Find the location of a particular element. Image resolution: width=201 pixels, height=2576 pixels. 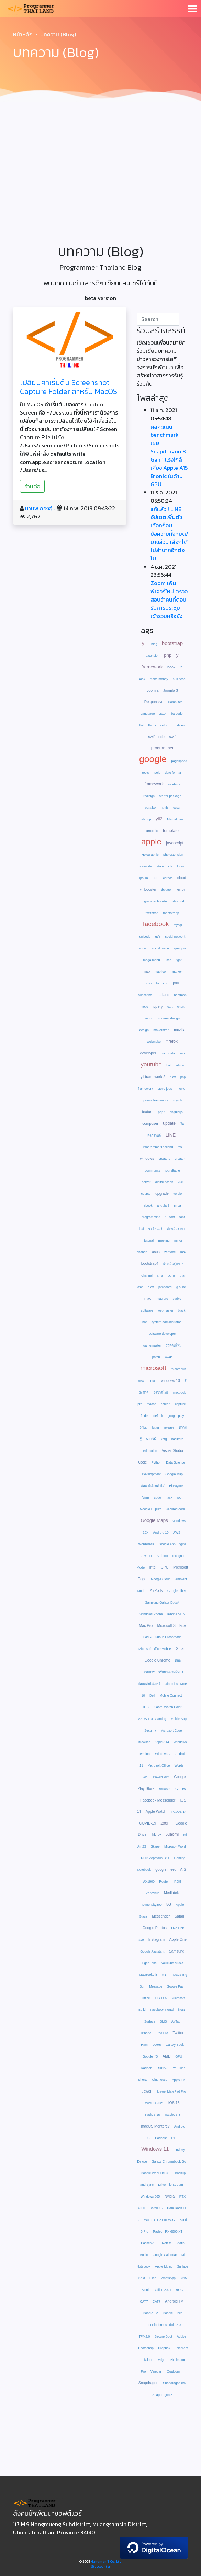

แก้แล้ว!! LINE อัปเดตเพิ่มตัวเลือกก็อปข้อความทั้งหมด/บางส่วน เลือกได้ไม่ลำบากอีกต่อไป is located at coordinates (169, 533).